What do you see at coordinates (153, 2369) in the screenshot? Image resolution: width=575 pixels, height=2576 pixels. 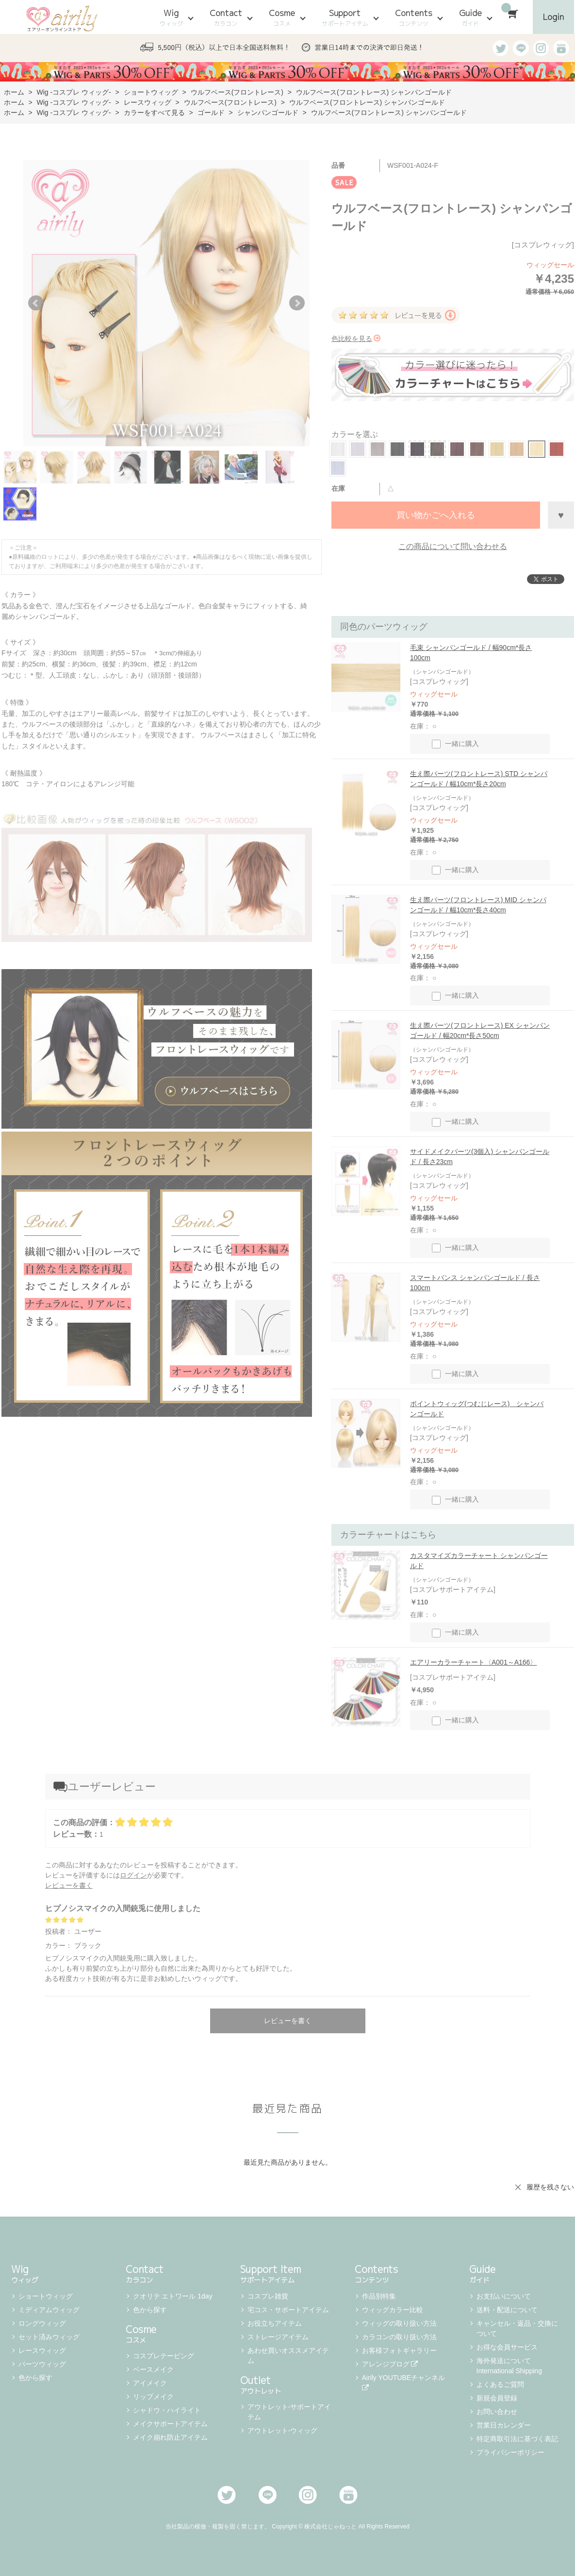 I see `ベースメイク` at bounding box center [153, 2369].